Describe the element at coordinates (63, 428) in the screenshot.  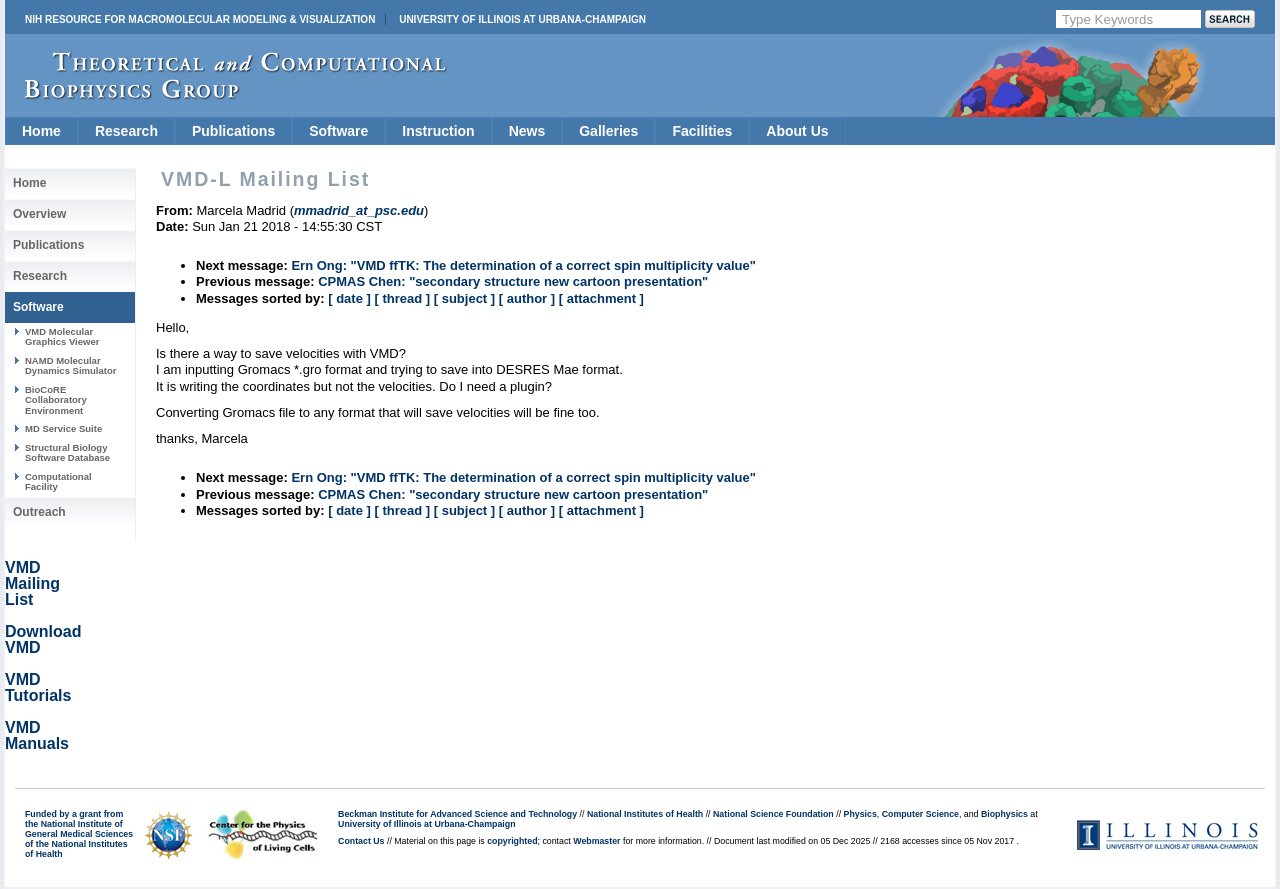
I see `MD Service Suite` at that location.